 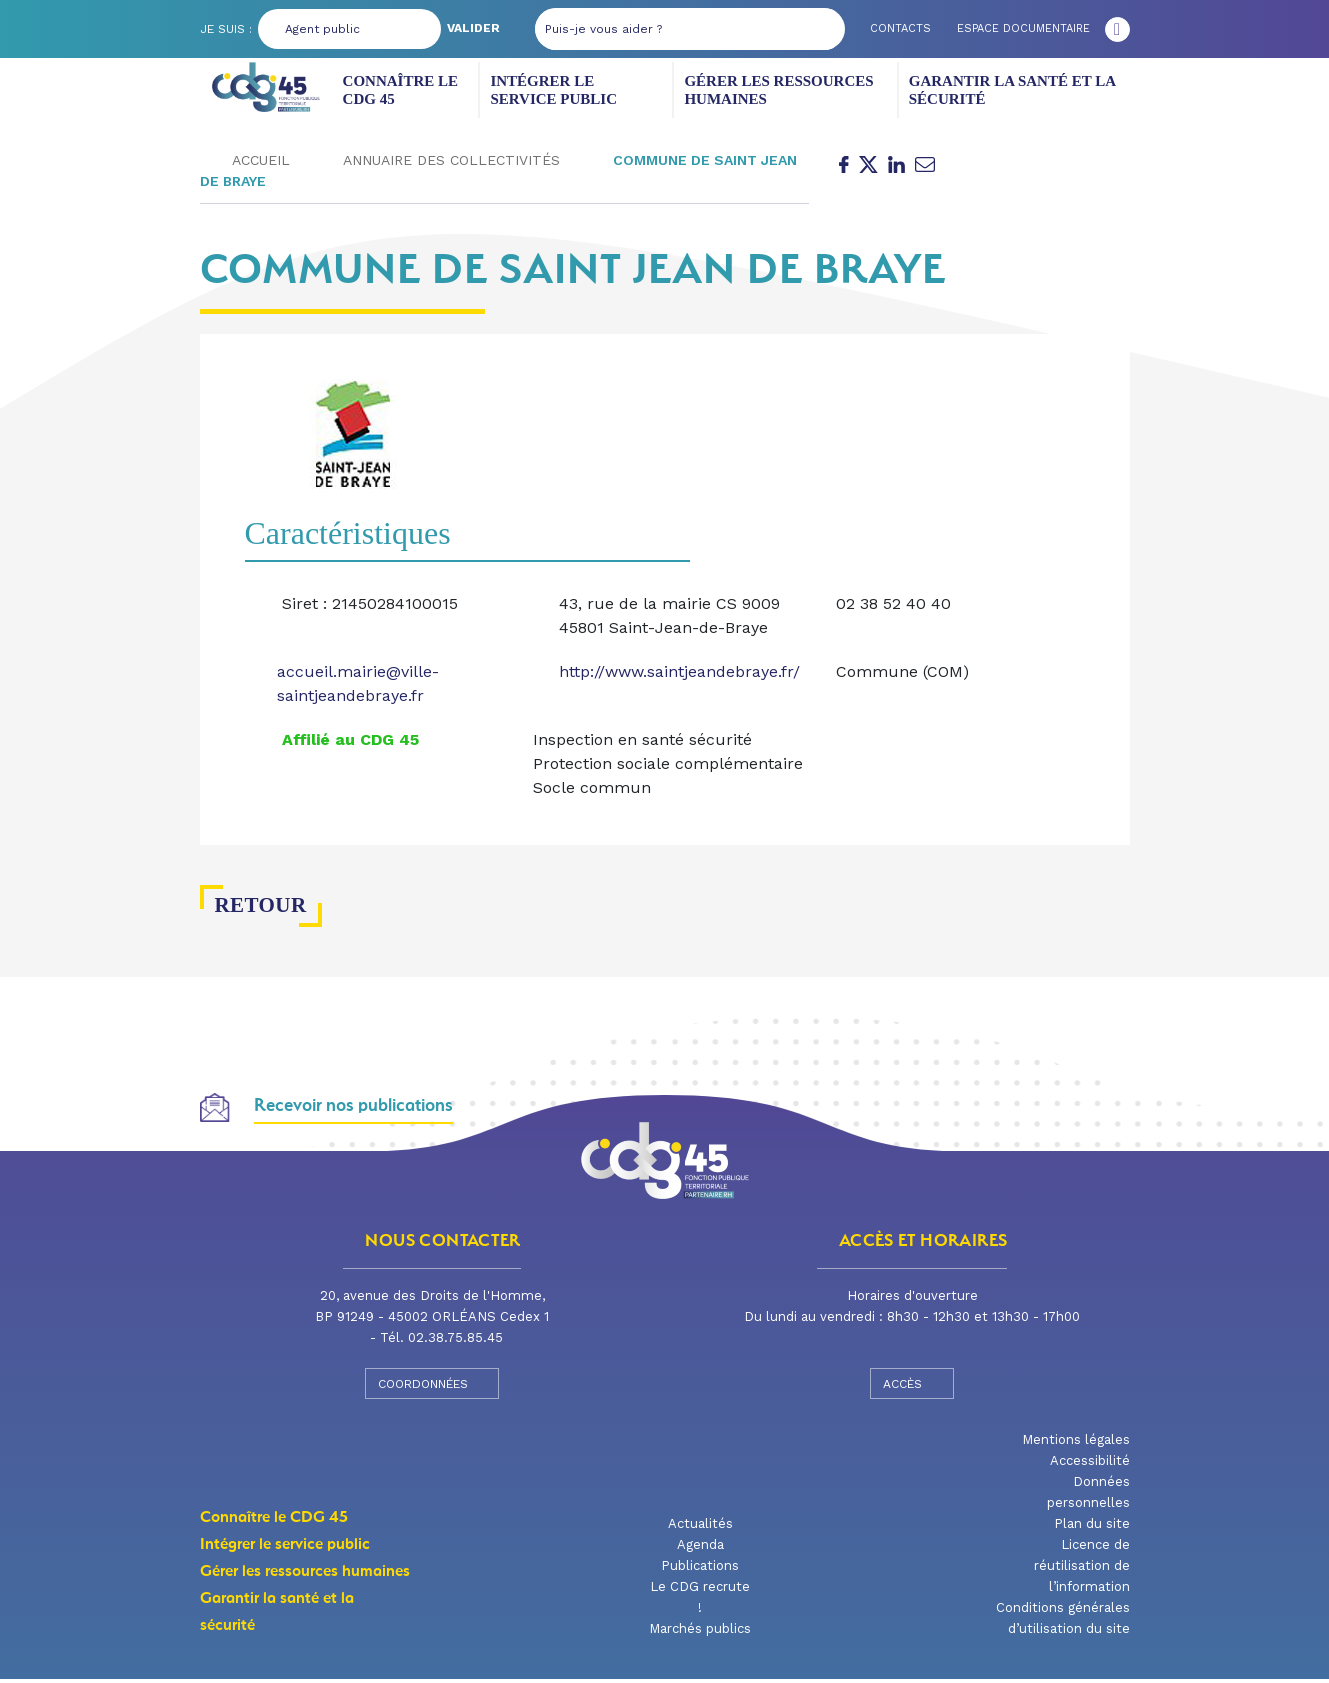 What do you see at coordinates (579, 90) in the screenshot?
I see `Intégrer le service public` at bounding box center [579, 90].